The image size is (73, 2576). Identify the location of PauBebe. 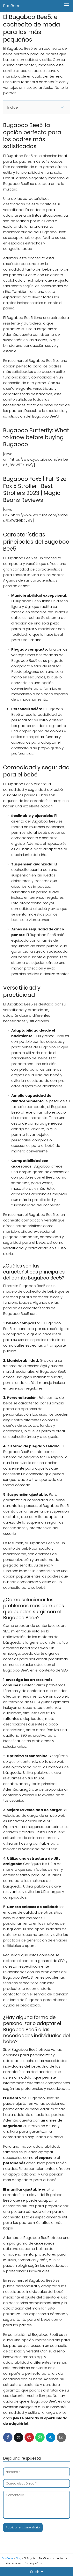
(11, 6).